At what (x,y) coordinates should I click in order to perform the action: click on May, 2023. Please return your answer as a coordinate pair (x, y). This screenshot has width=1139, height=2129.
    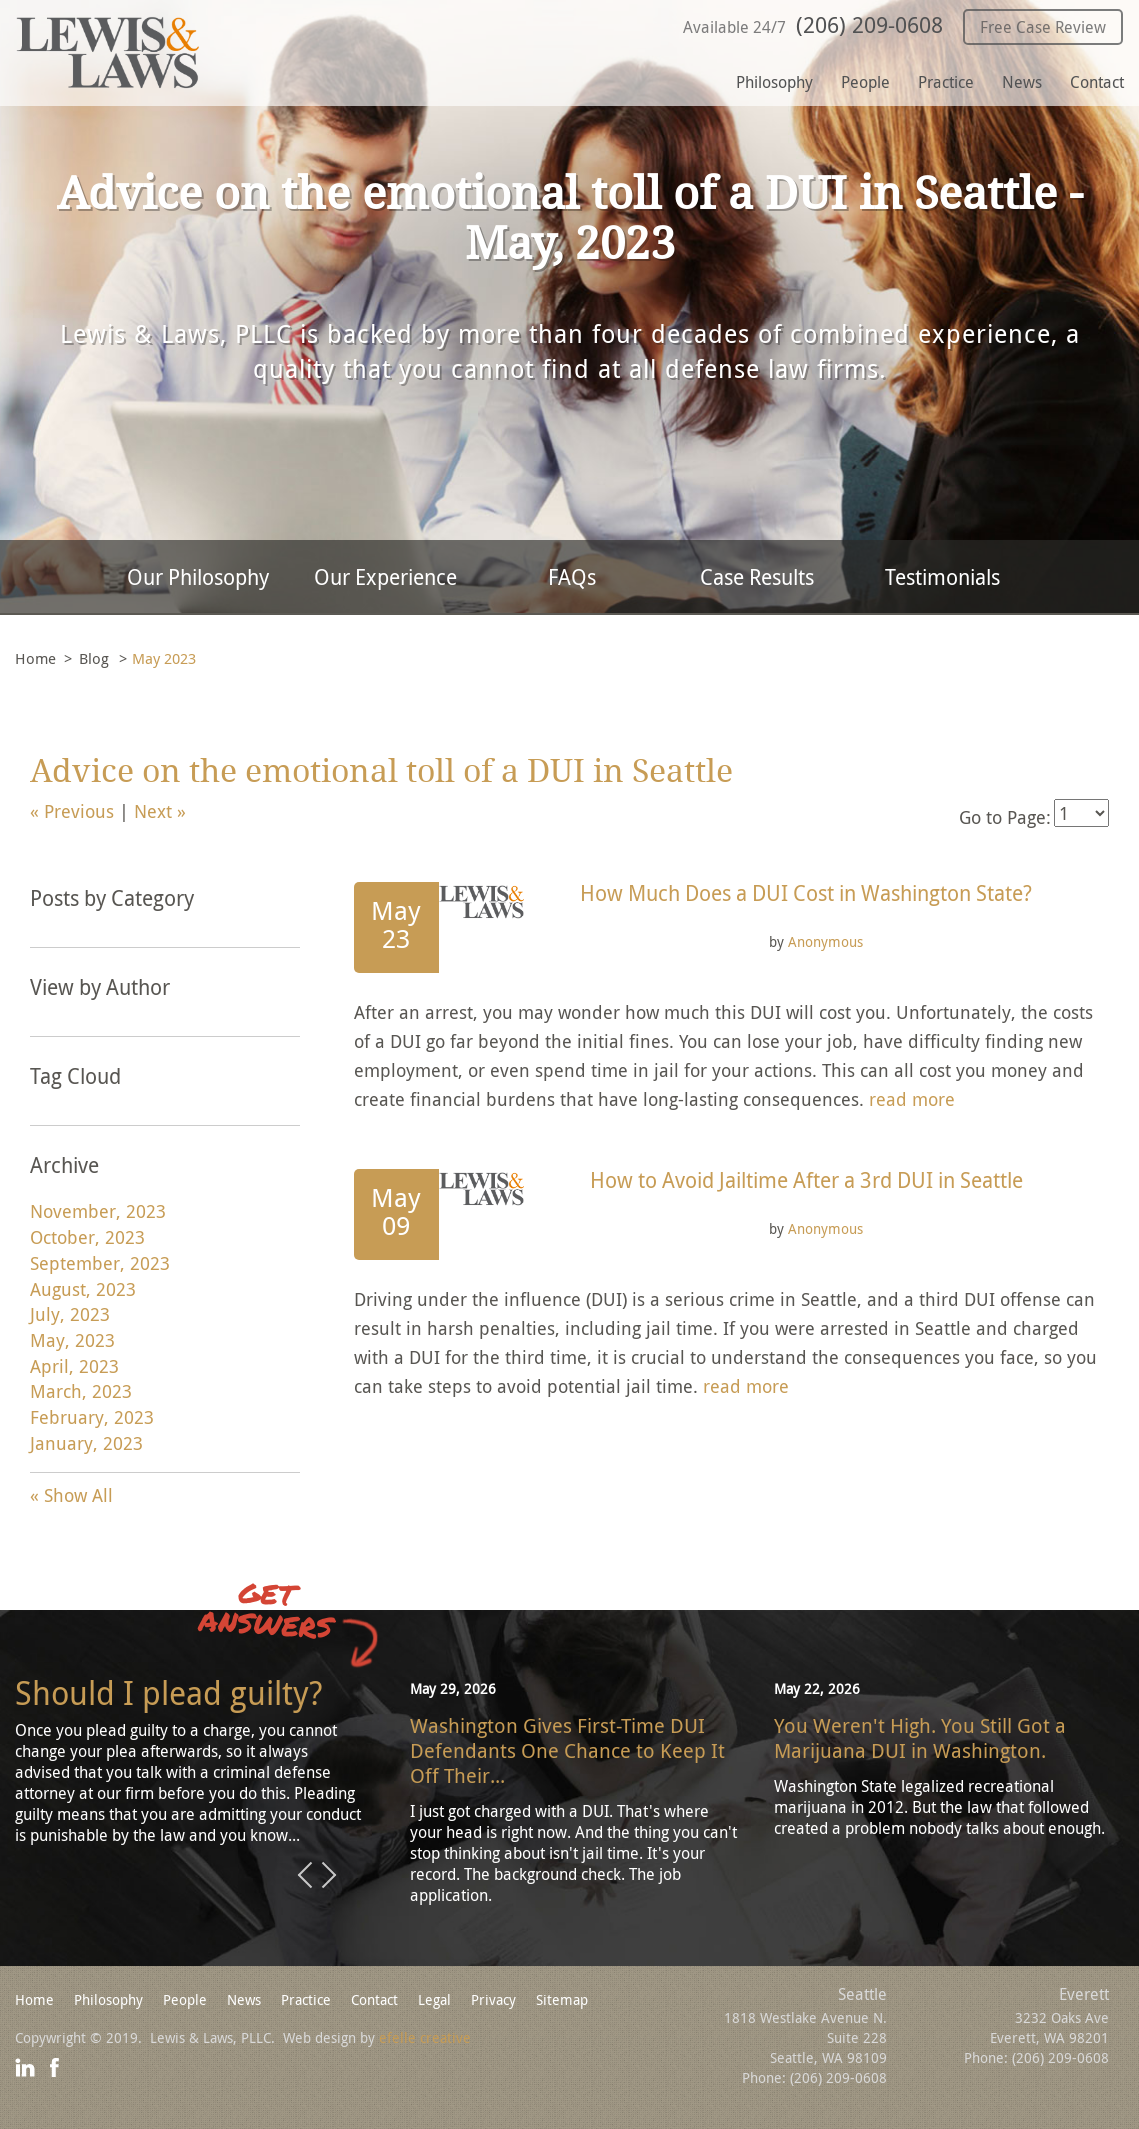
    Looking at the image, I should click on (72, 1340).